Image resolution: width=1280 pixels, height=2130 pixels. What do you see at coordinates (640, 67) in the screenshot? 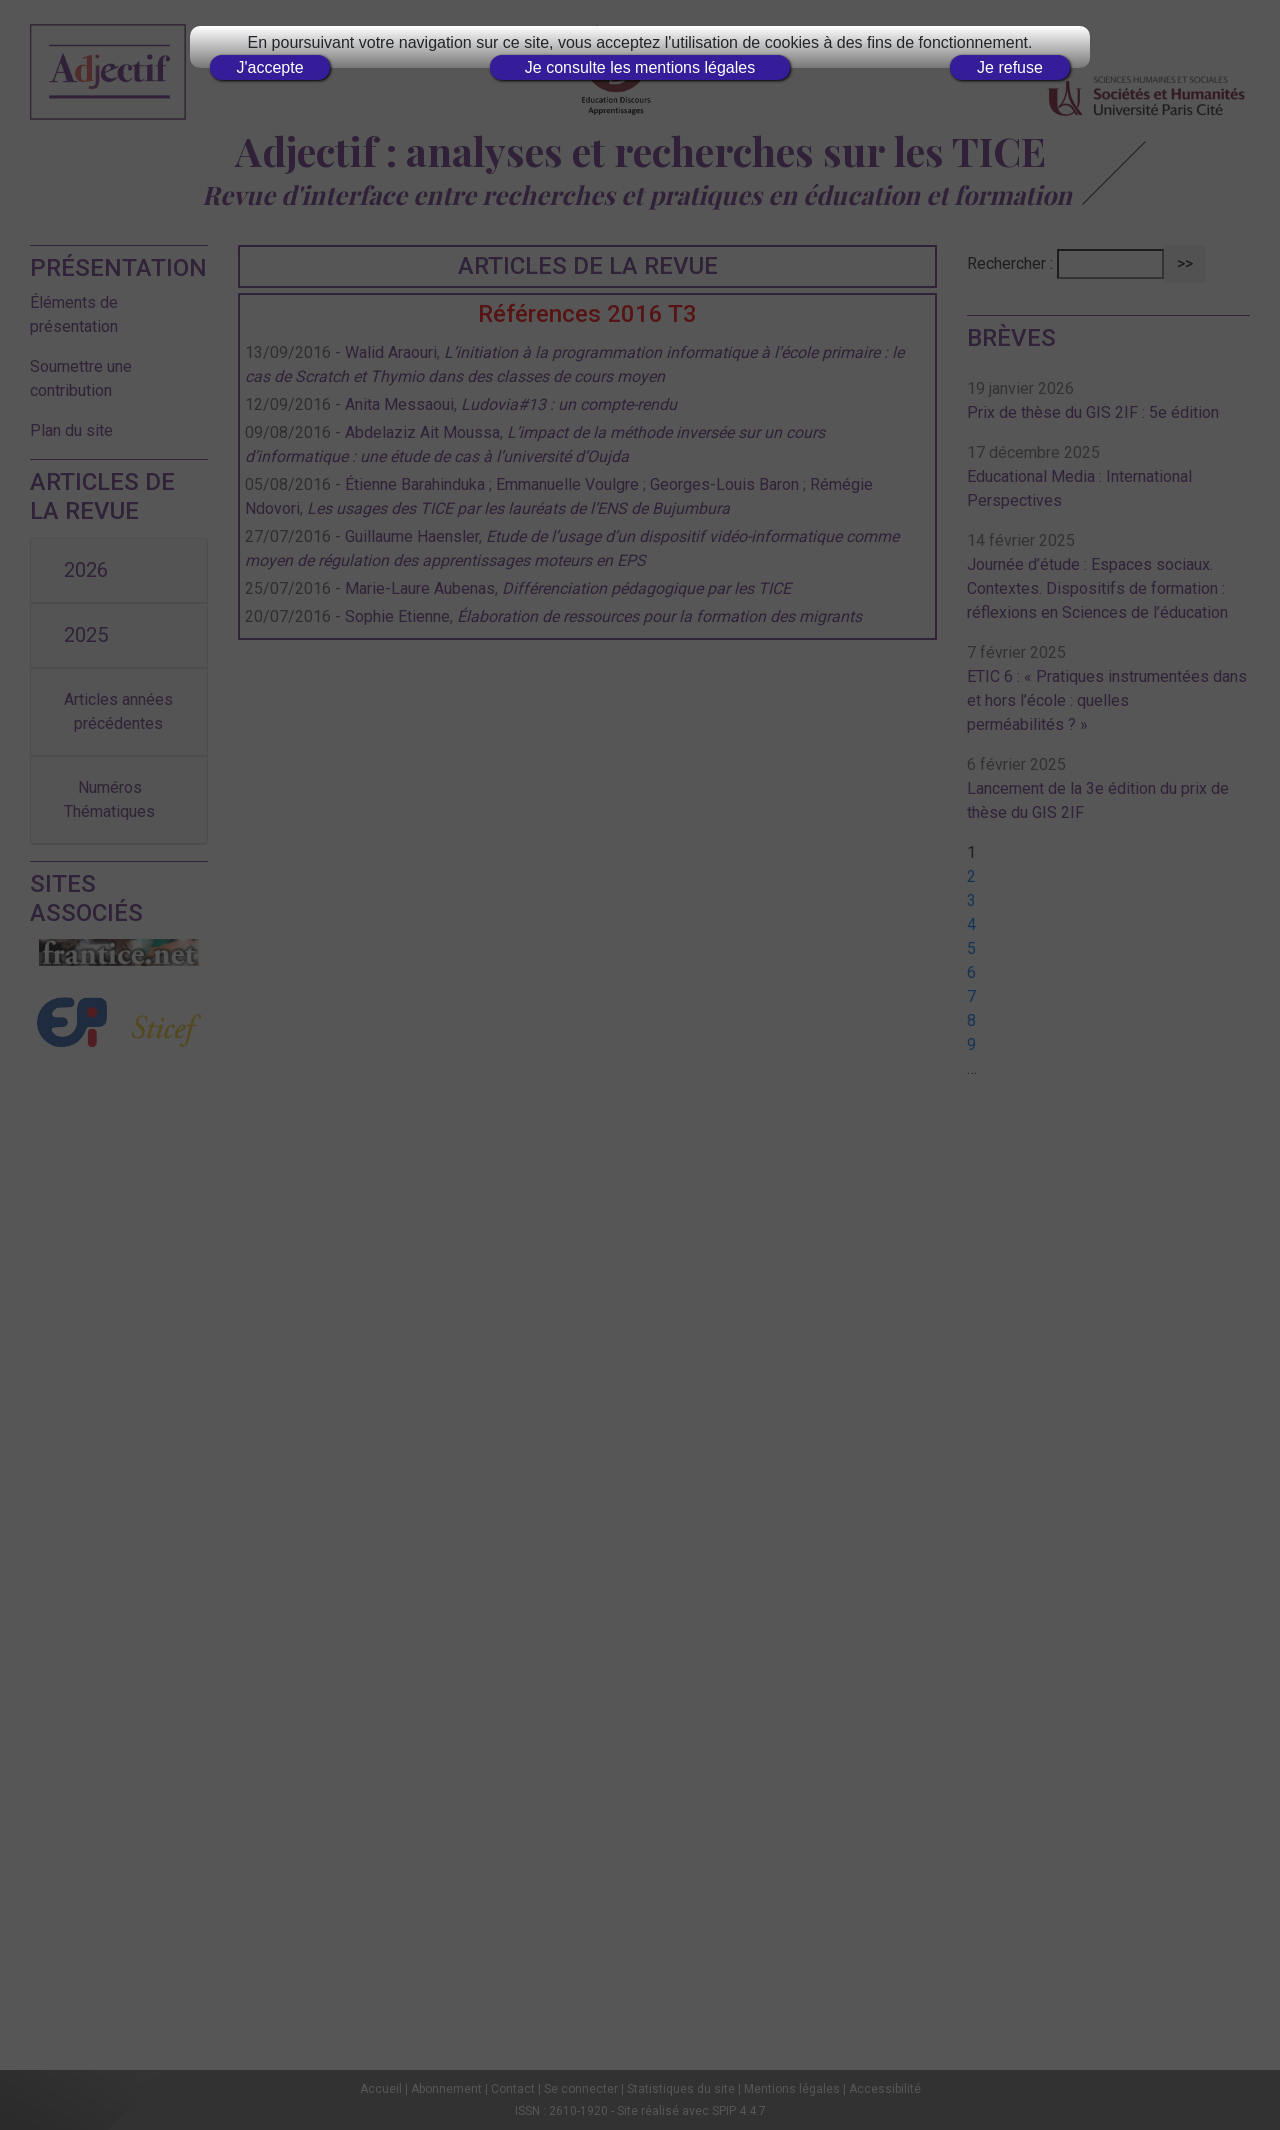
I see `Je consulte les mentions légales` at bounding box center [640, 67].